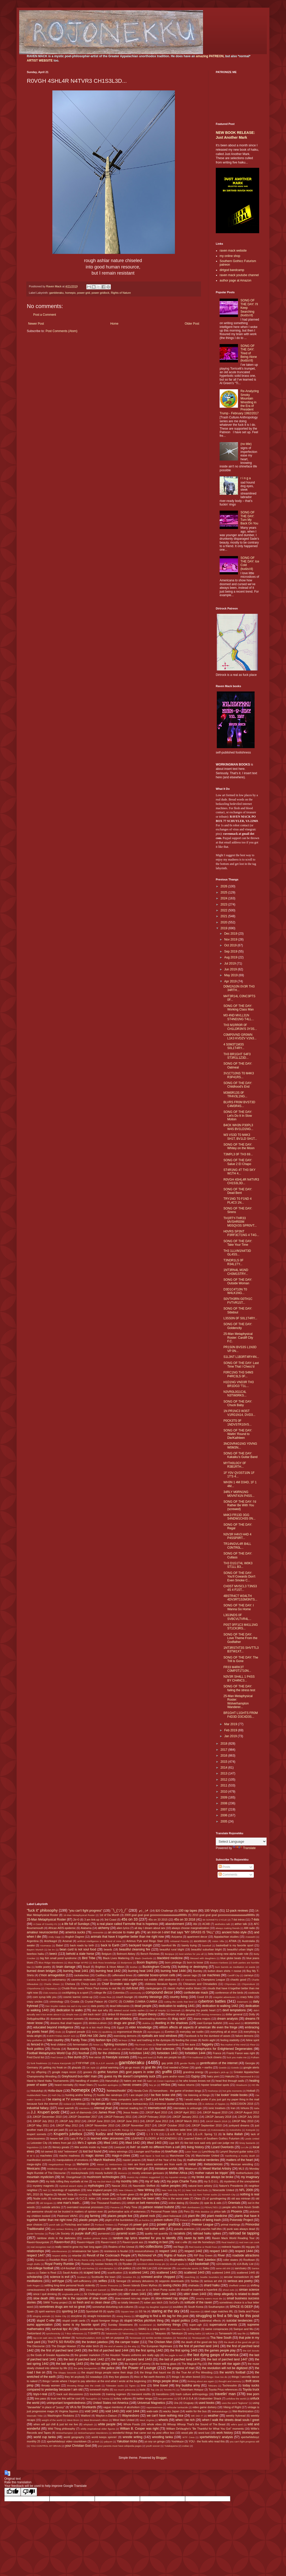 Image resolution: width=286 pixels, height=2576 pixels. Describe the element at coordinates (252, 2023) in the screenshot. I see `economics` at that location.